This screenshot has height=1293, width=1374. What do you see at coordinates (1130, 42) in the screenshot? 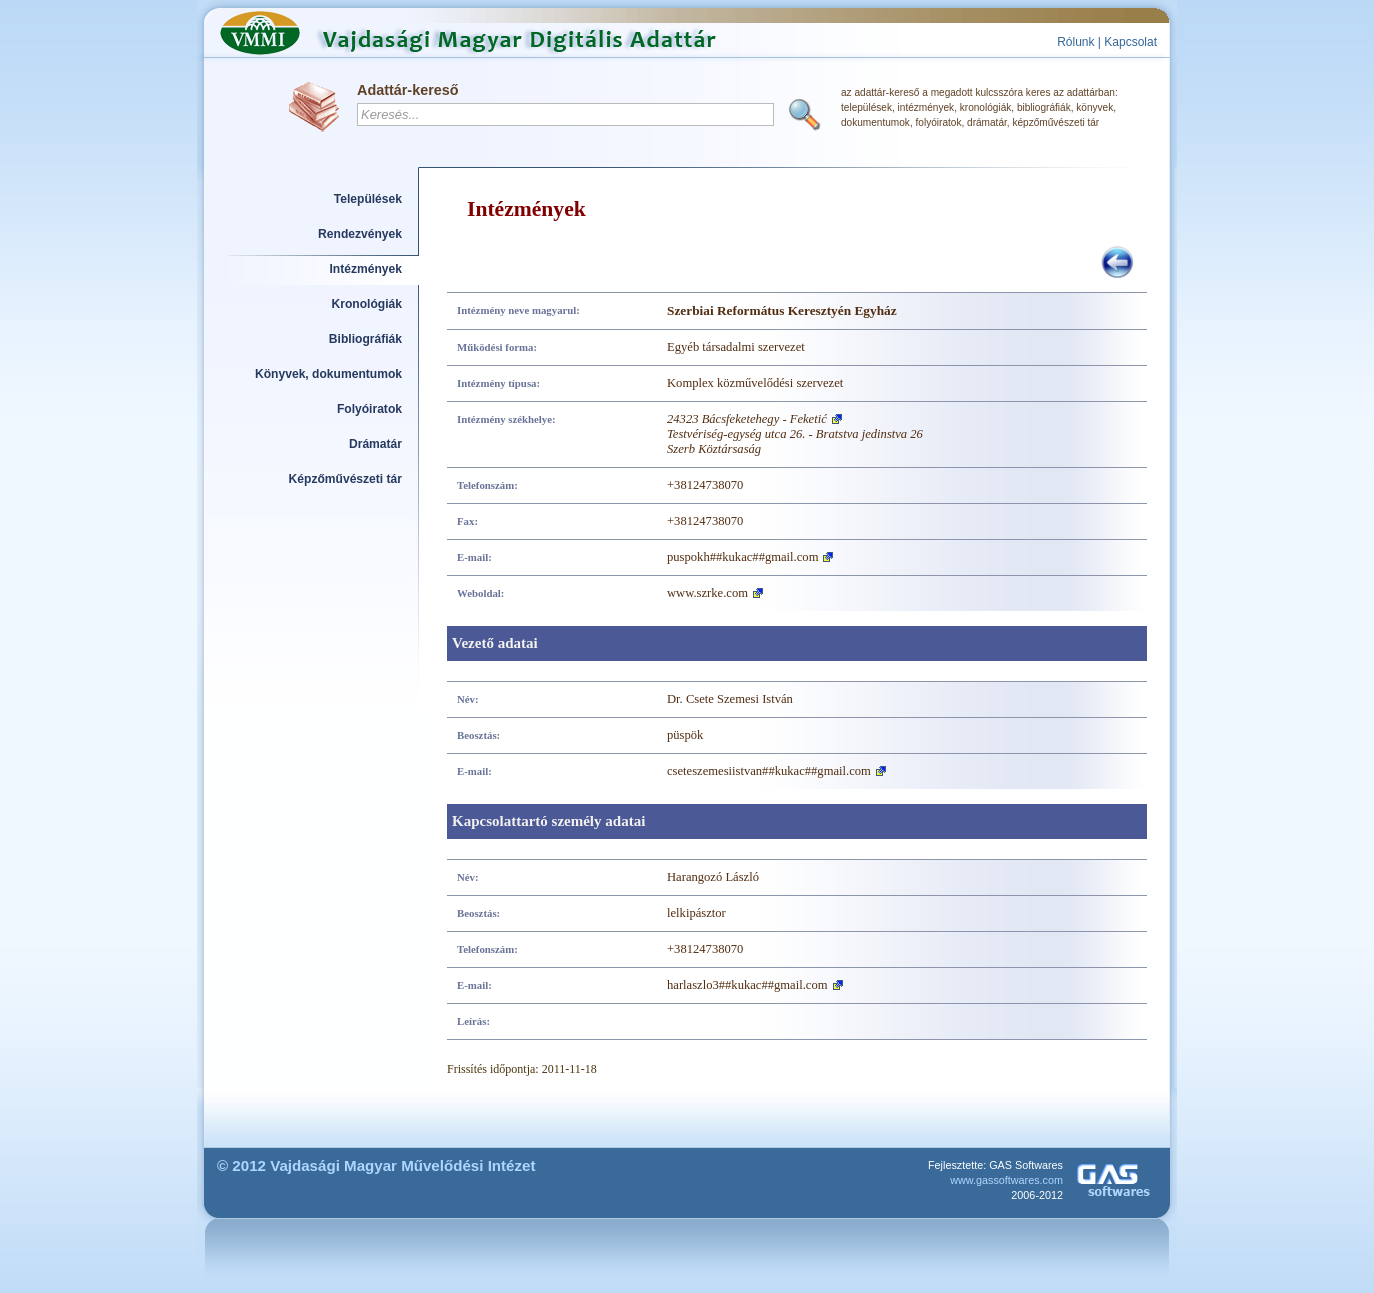
I see `Kapcsolat` at bounding box center [1130, 42].